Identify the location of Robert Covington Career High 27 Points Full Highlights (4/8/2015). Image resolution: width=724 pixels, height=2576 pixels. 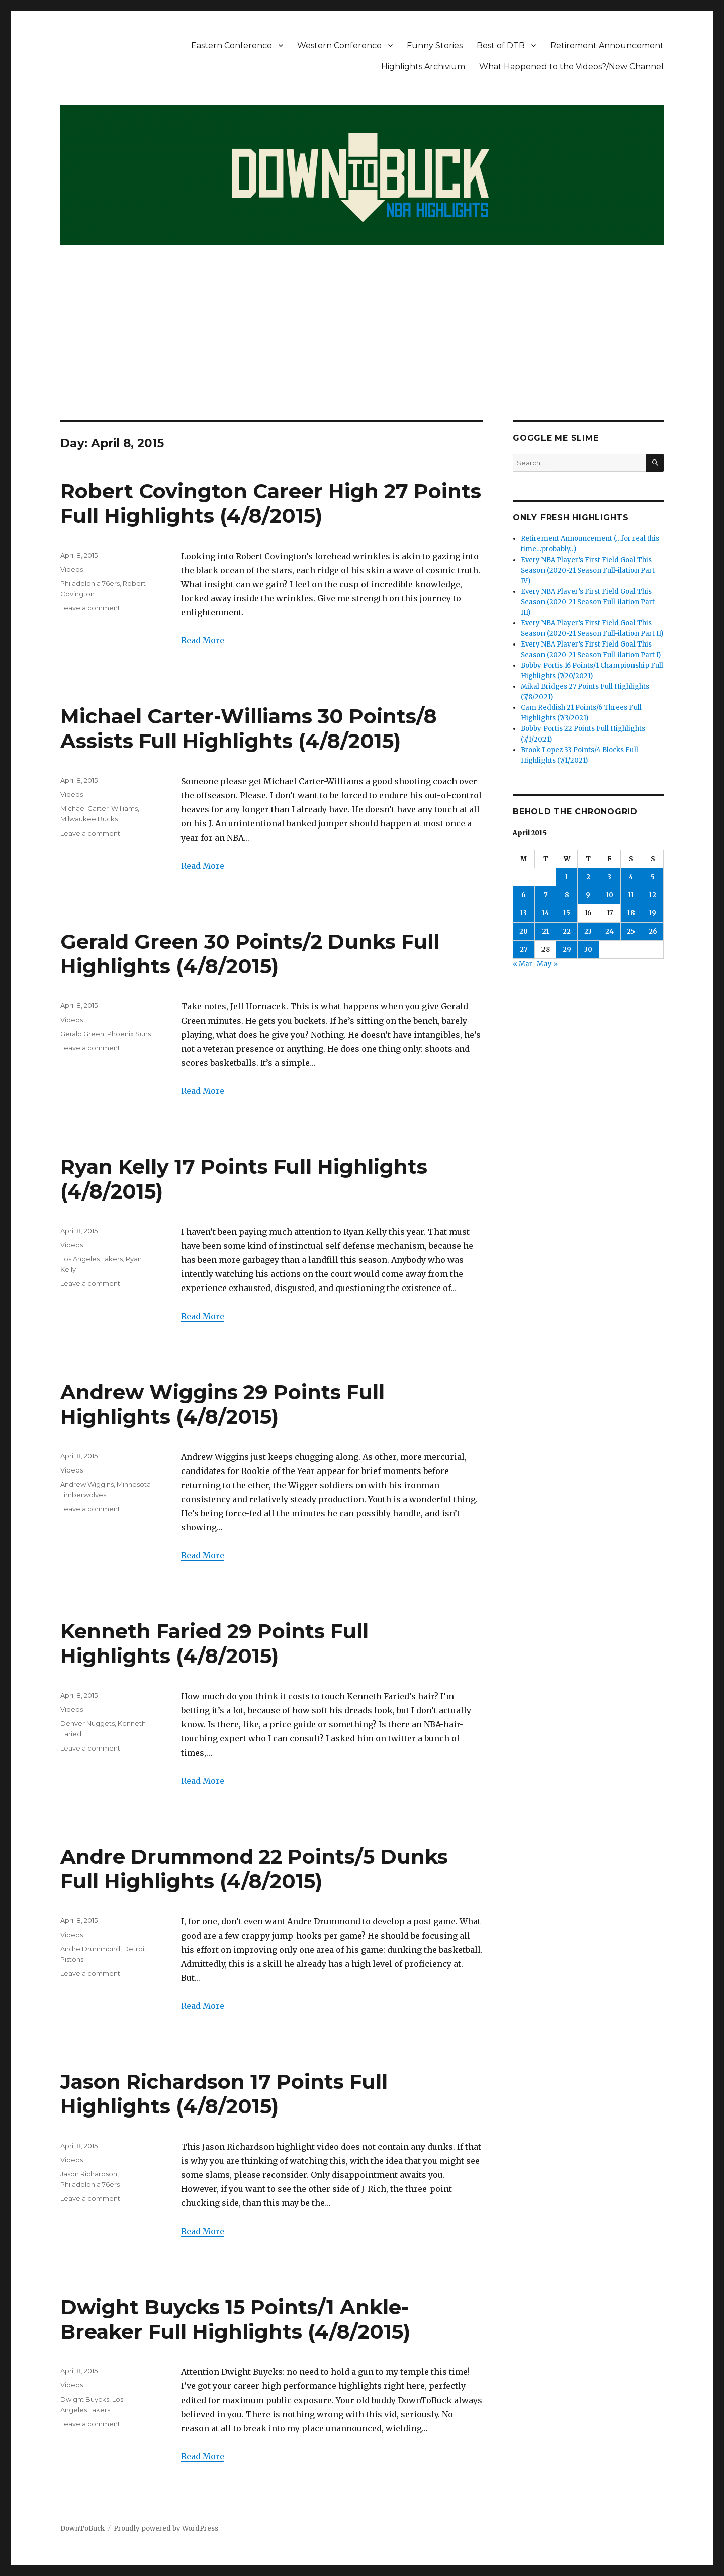
(270, 503).